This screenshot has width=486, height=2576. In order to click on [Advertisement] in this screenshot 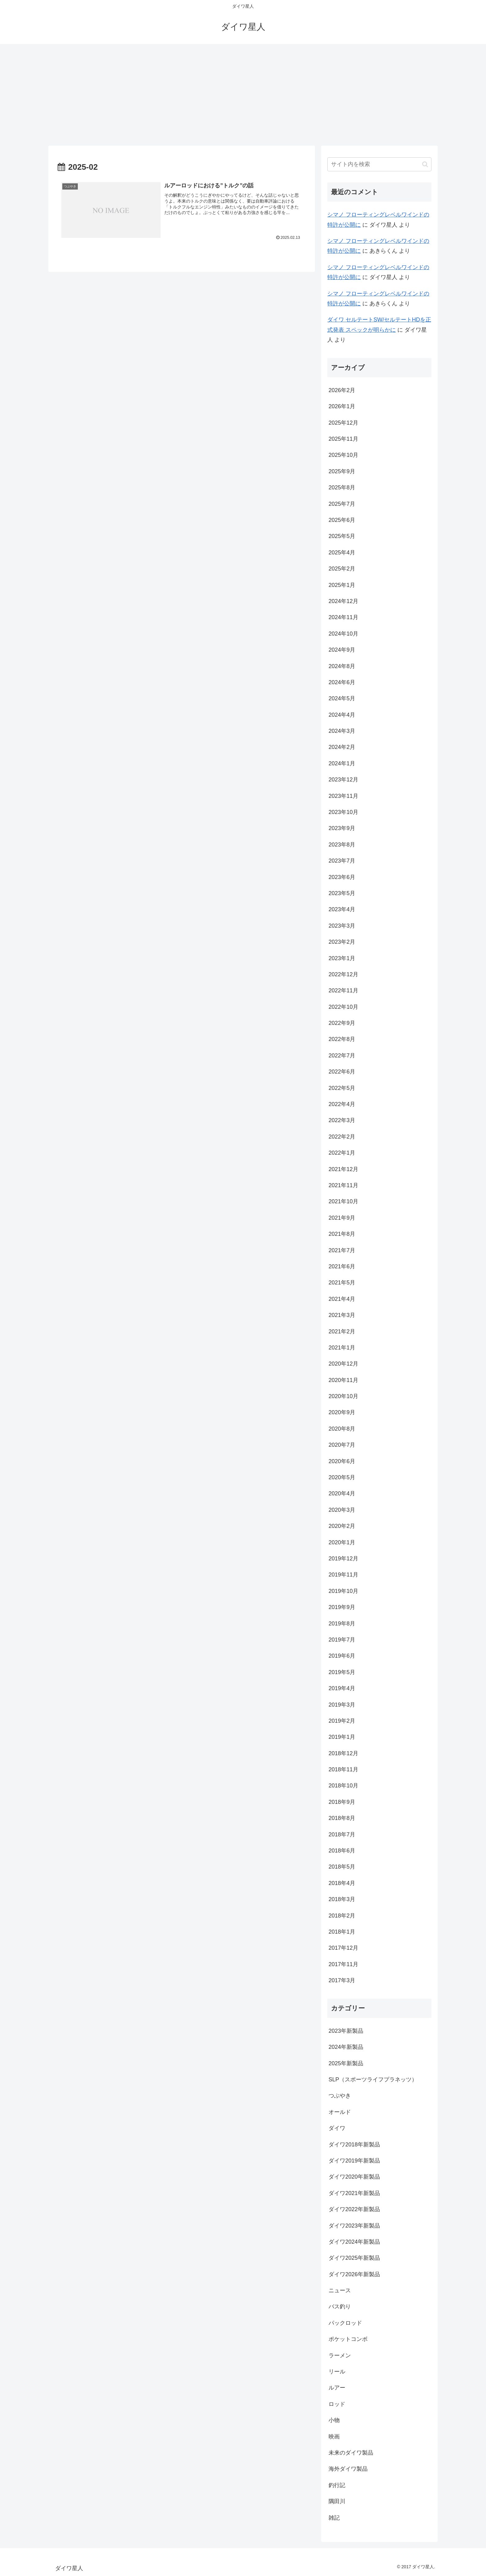, I will do `click(243, 94)`.